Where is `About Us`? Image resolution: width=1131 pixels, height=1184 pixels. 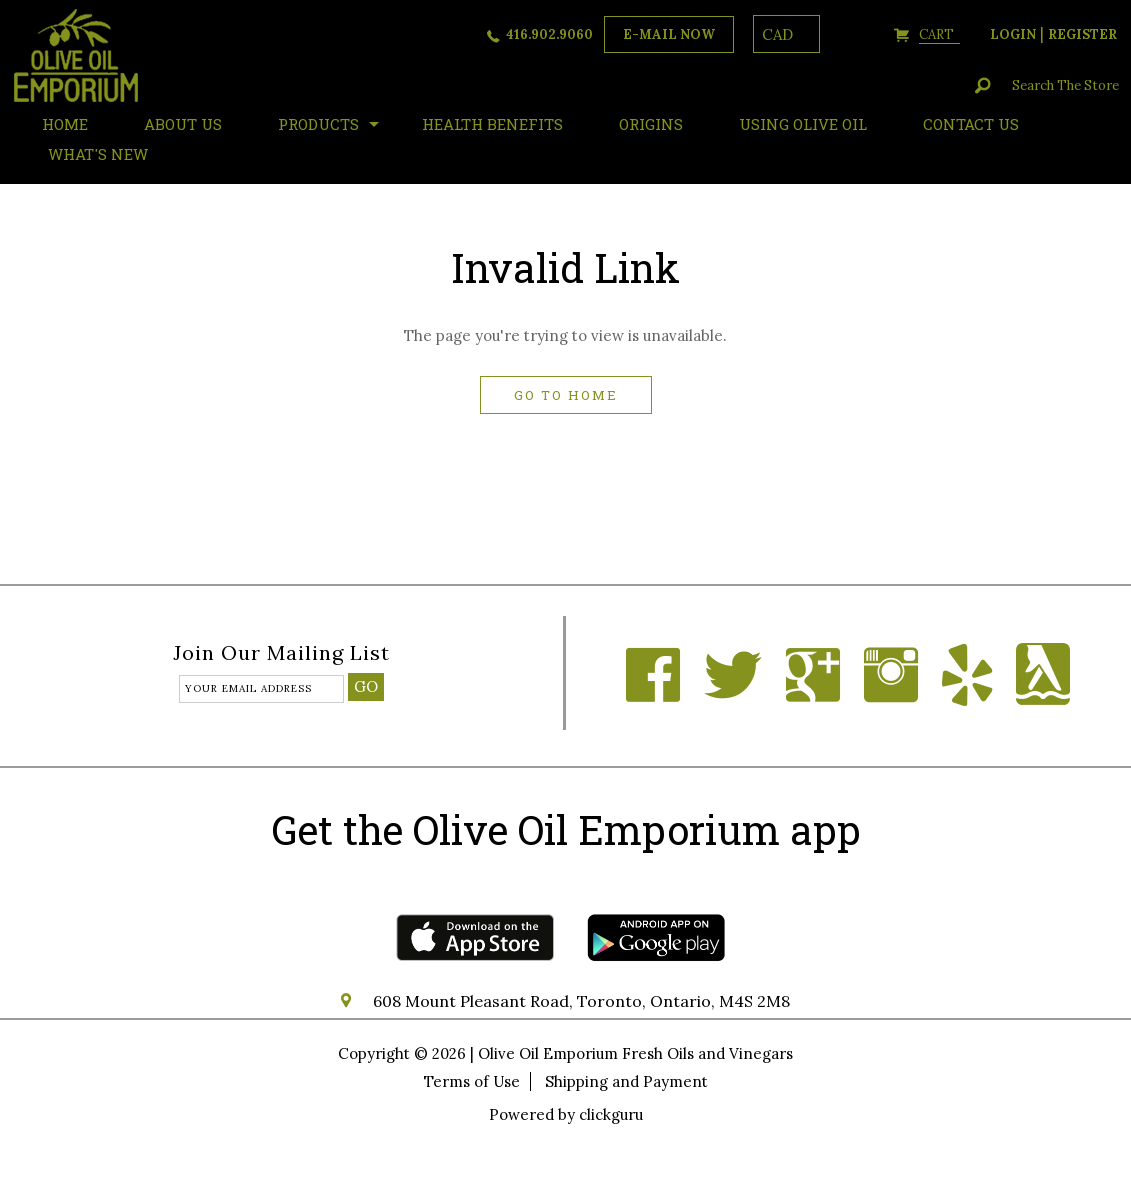
About Us is located at coordinates (183, 124).